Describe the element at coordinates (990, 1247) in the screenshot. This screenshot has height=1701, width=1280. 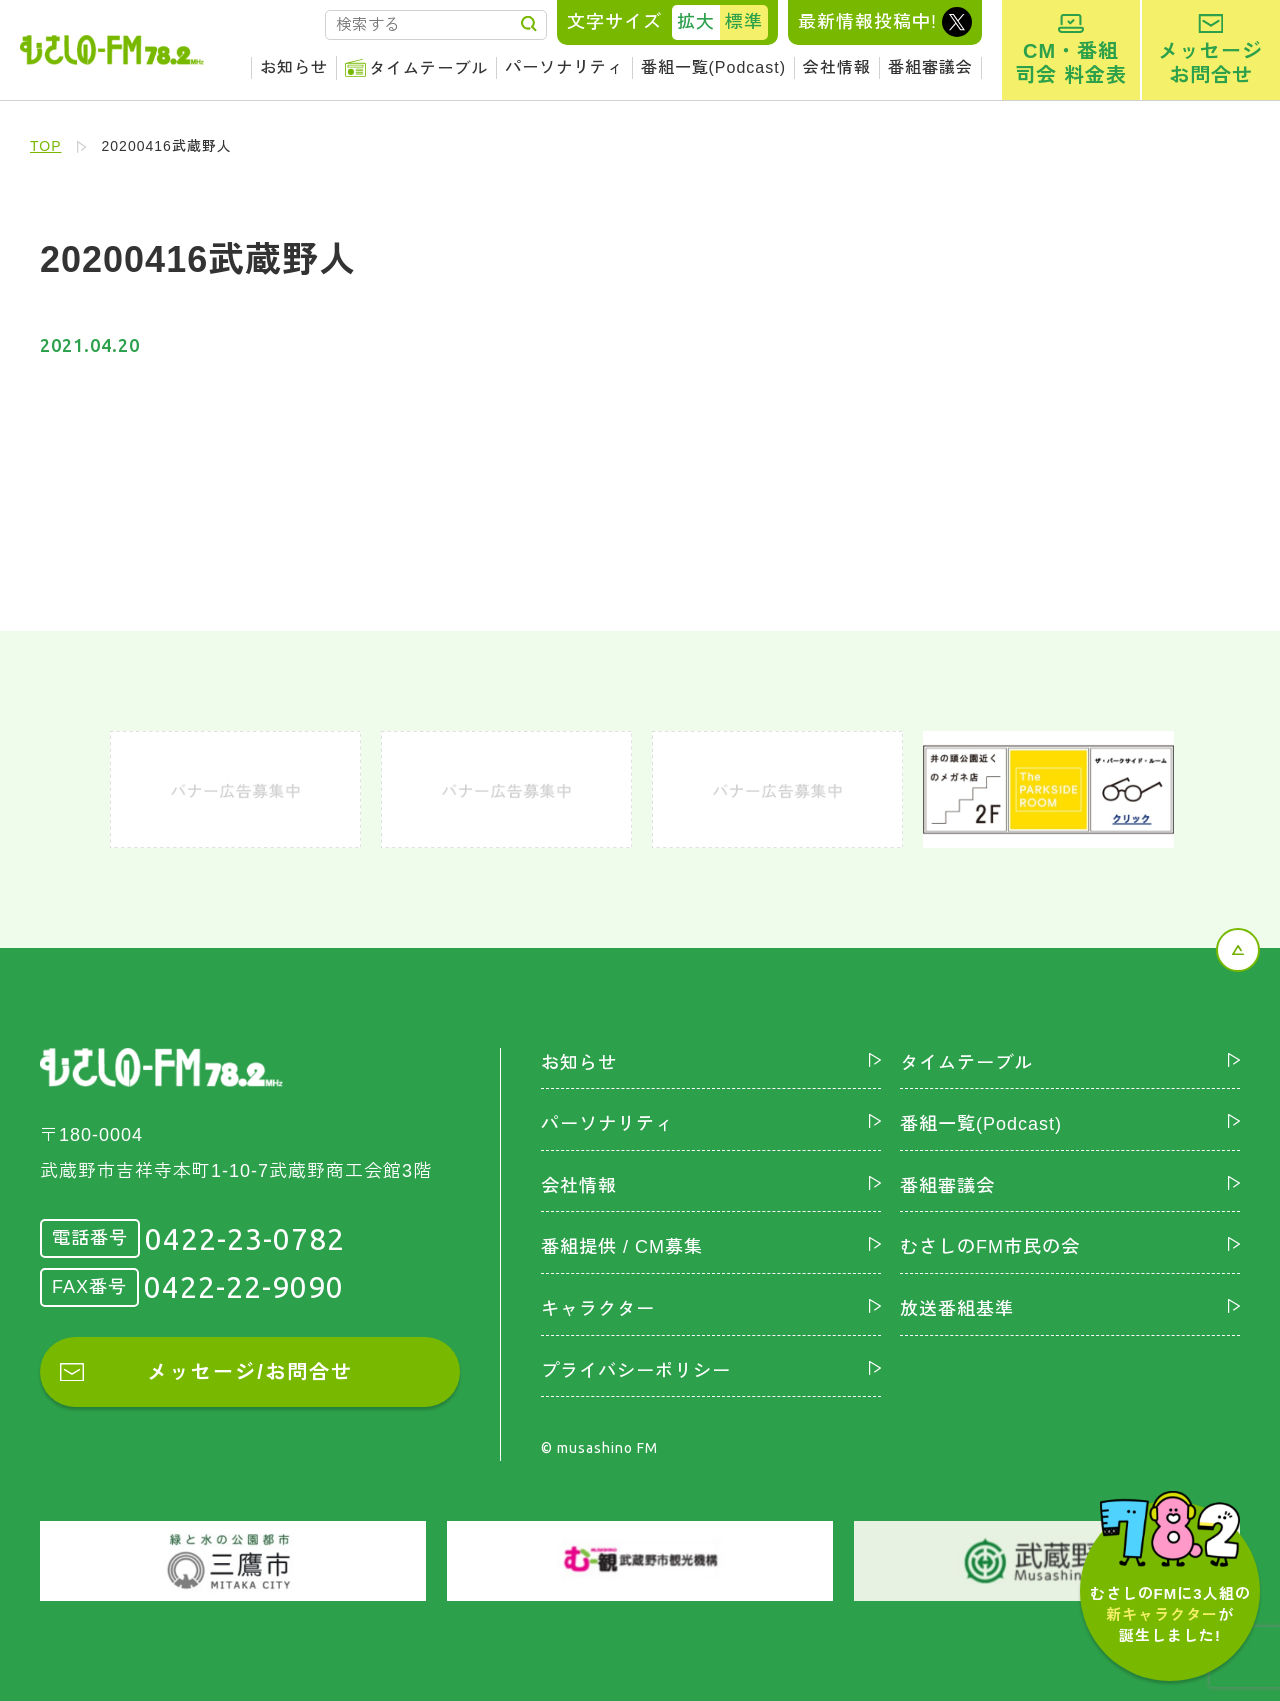
I see `むさしのFM市民の会` at that location.